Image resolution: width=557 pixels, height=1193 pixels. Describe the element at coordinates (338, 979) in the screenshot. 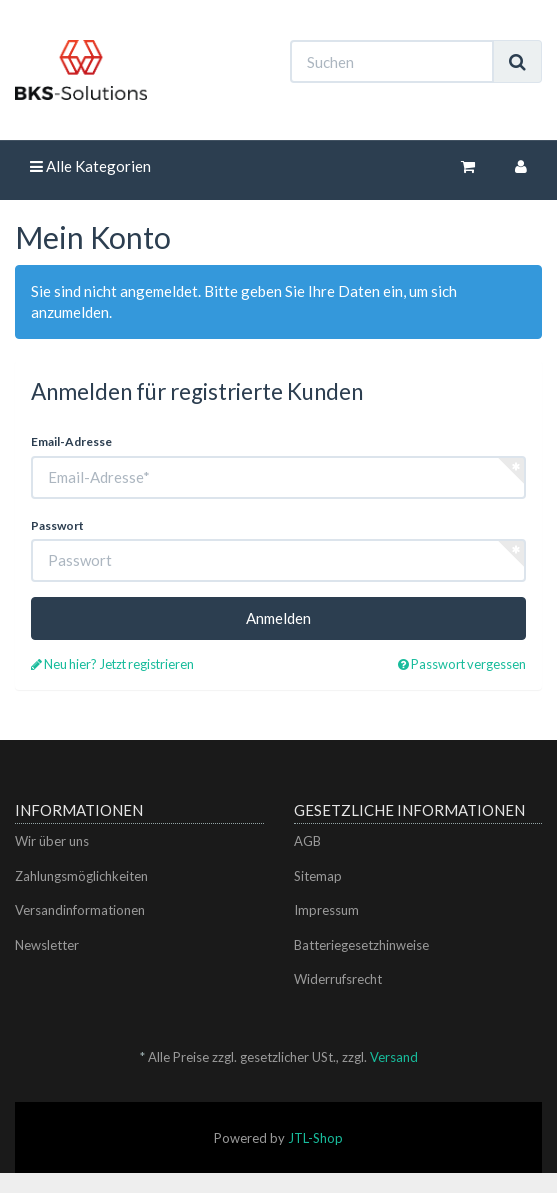

I see `Widerrufsrecht` at that location.